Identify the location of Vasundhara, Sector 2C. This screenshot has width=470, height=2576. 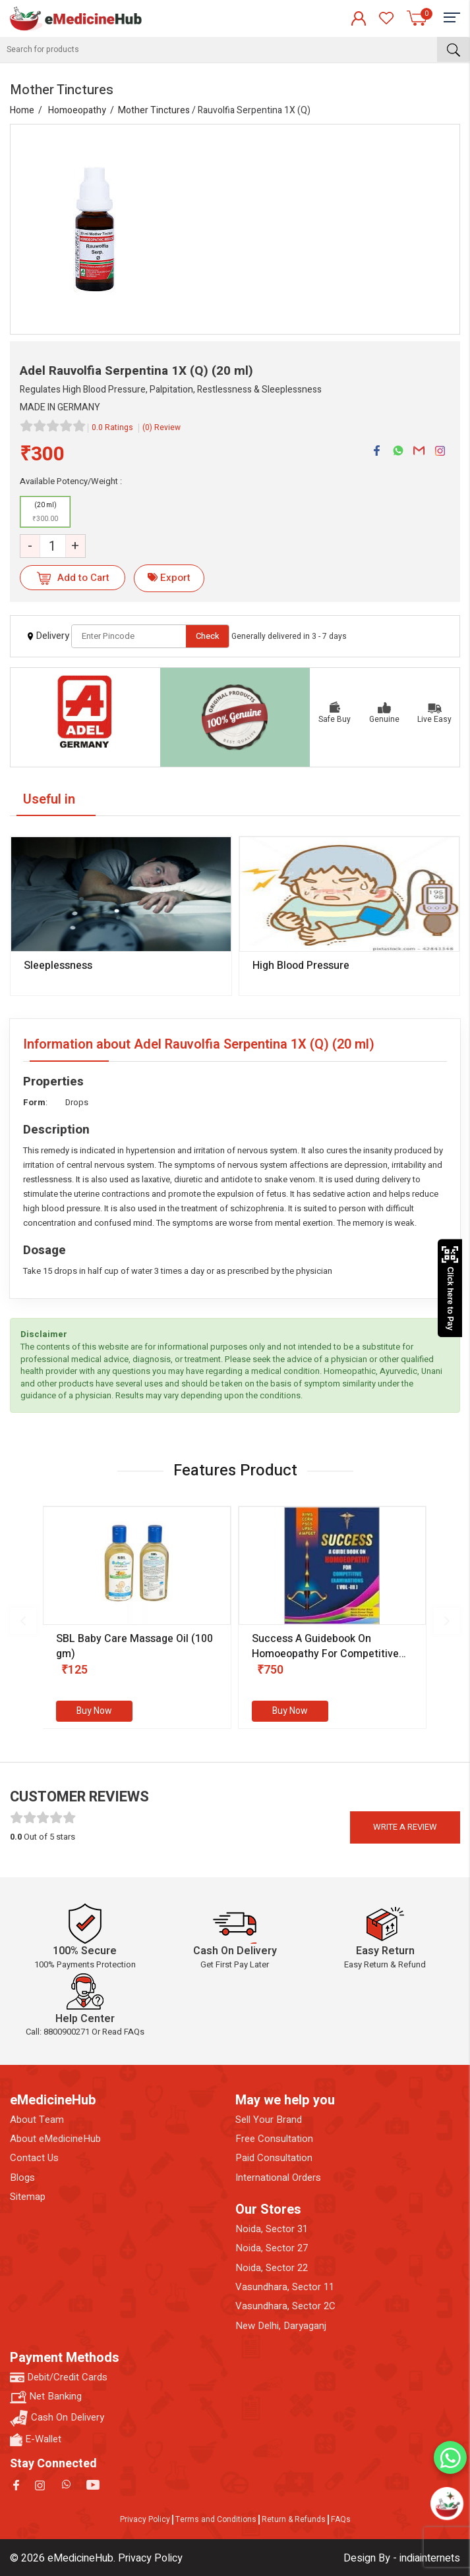
(285, 2306).